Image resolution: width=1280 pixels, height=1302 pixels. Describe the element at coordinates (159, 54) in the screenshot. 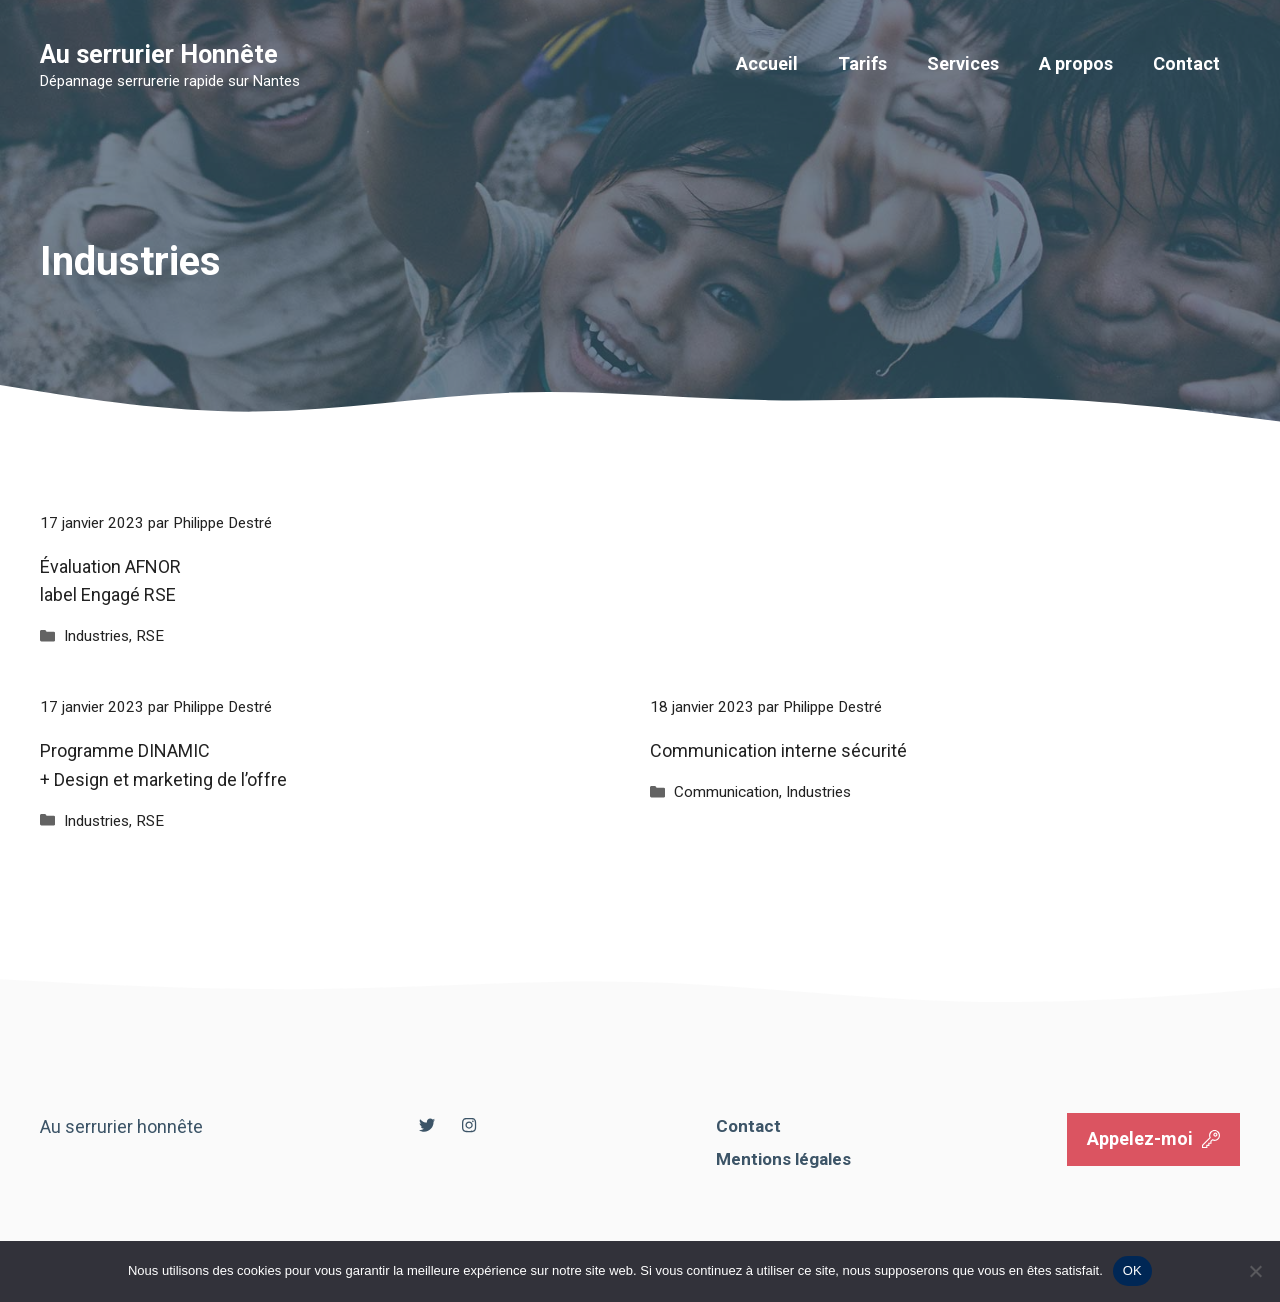

I see `Au serrurier Honnête` at that location.